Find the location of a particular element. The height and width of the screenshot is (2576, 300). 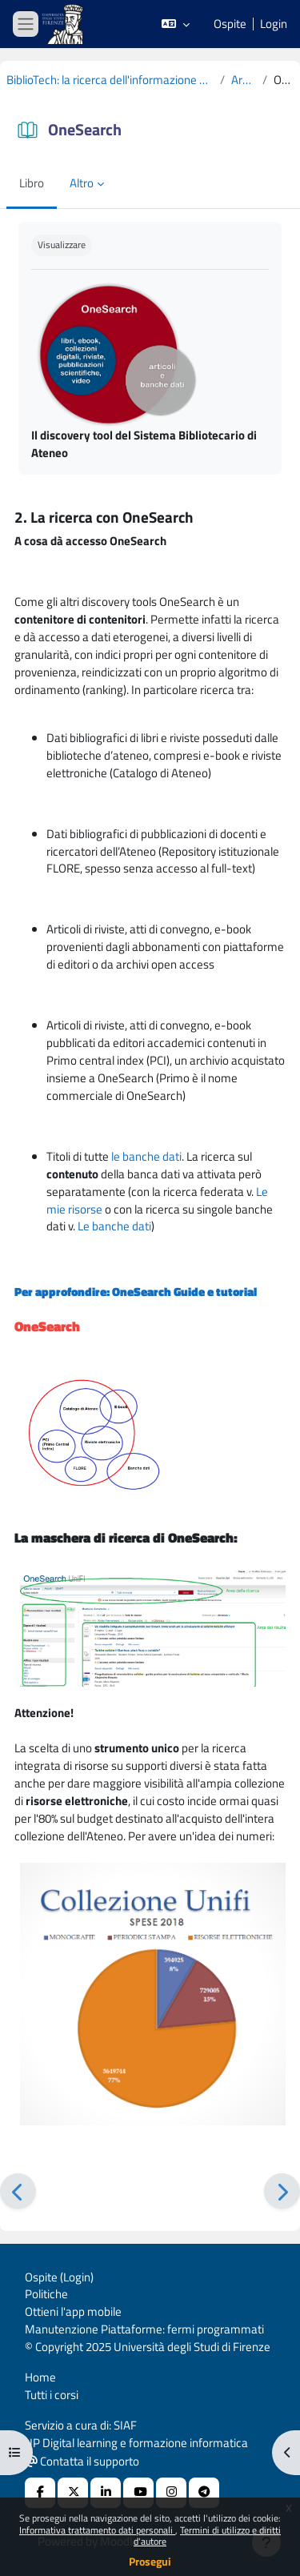

Altro [menuitem] is located at coordinates (82, 183).